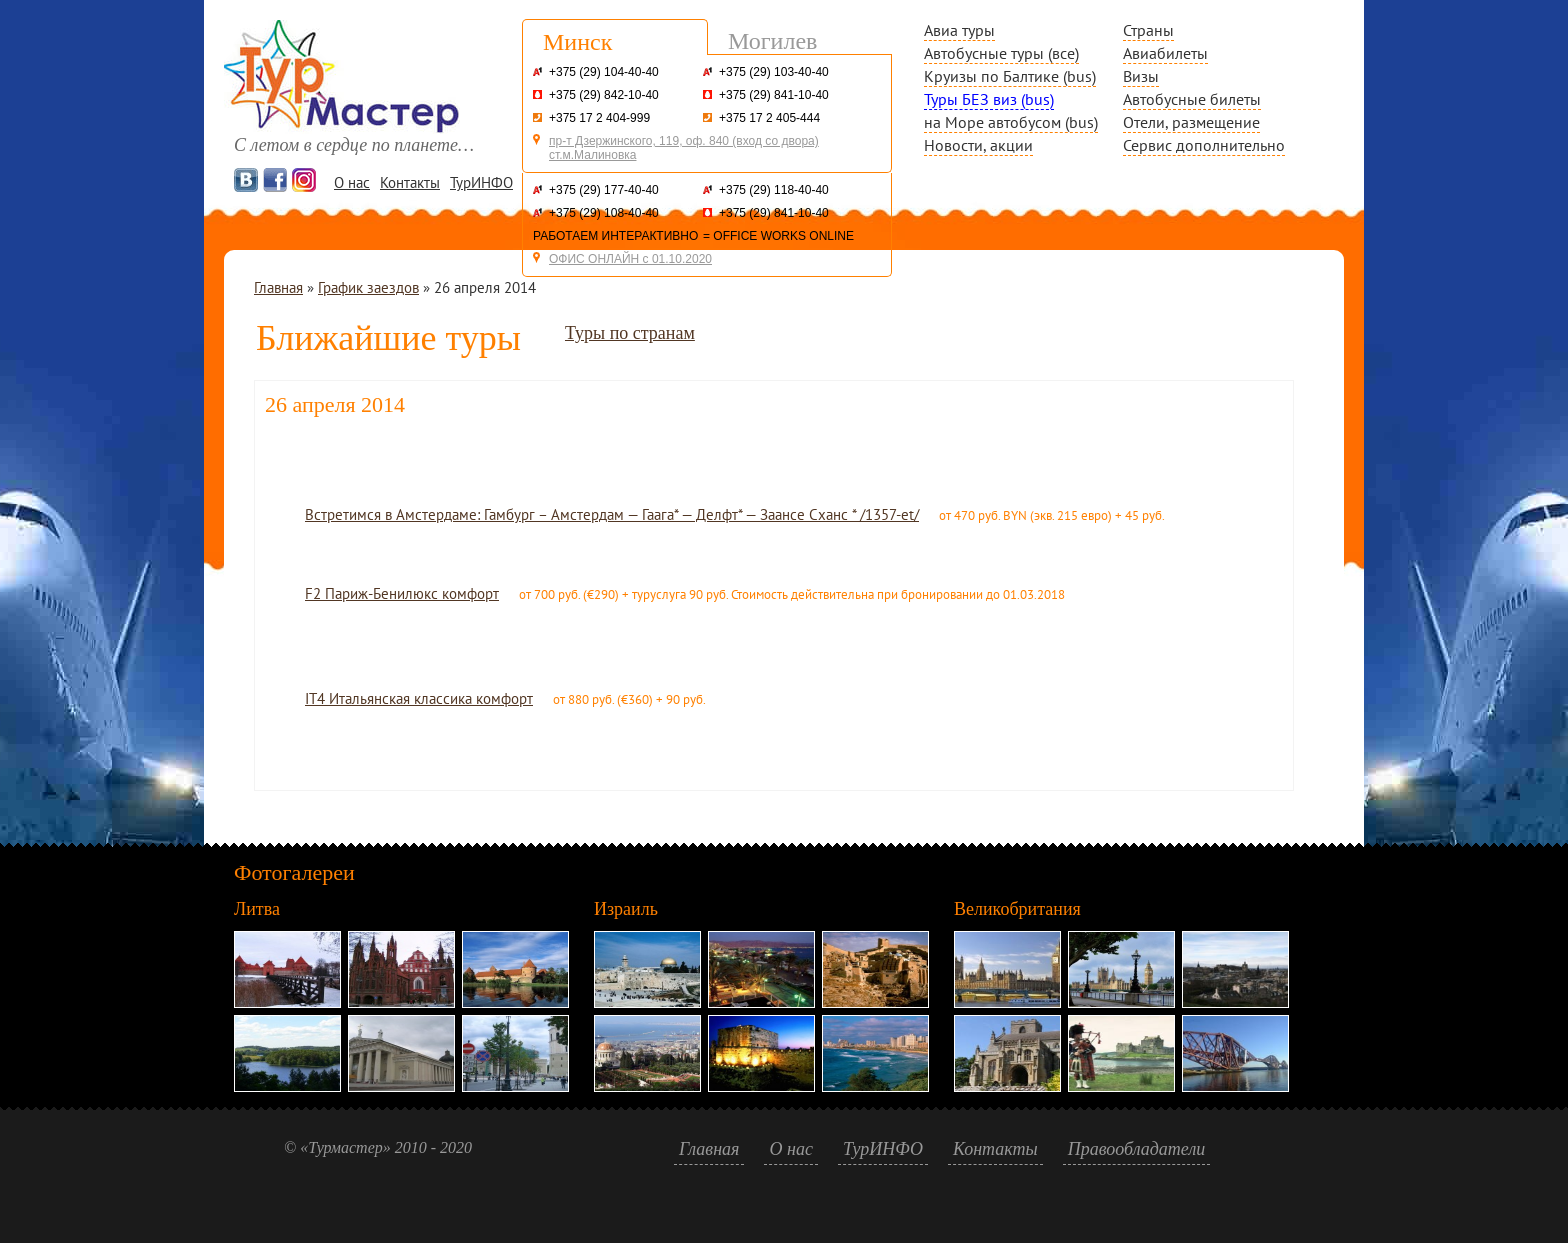 The height and width of the screenshot is (1243, 1568). I want to click on +375 (29) 177-40-40, so click(604, 190).